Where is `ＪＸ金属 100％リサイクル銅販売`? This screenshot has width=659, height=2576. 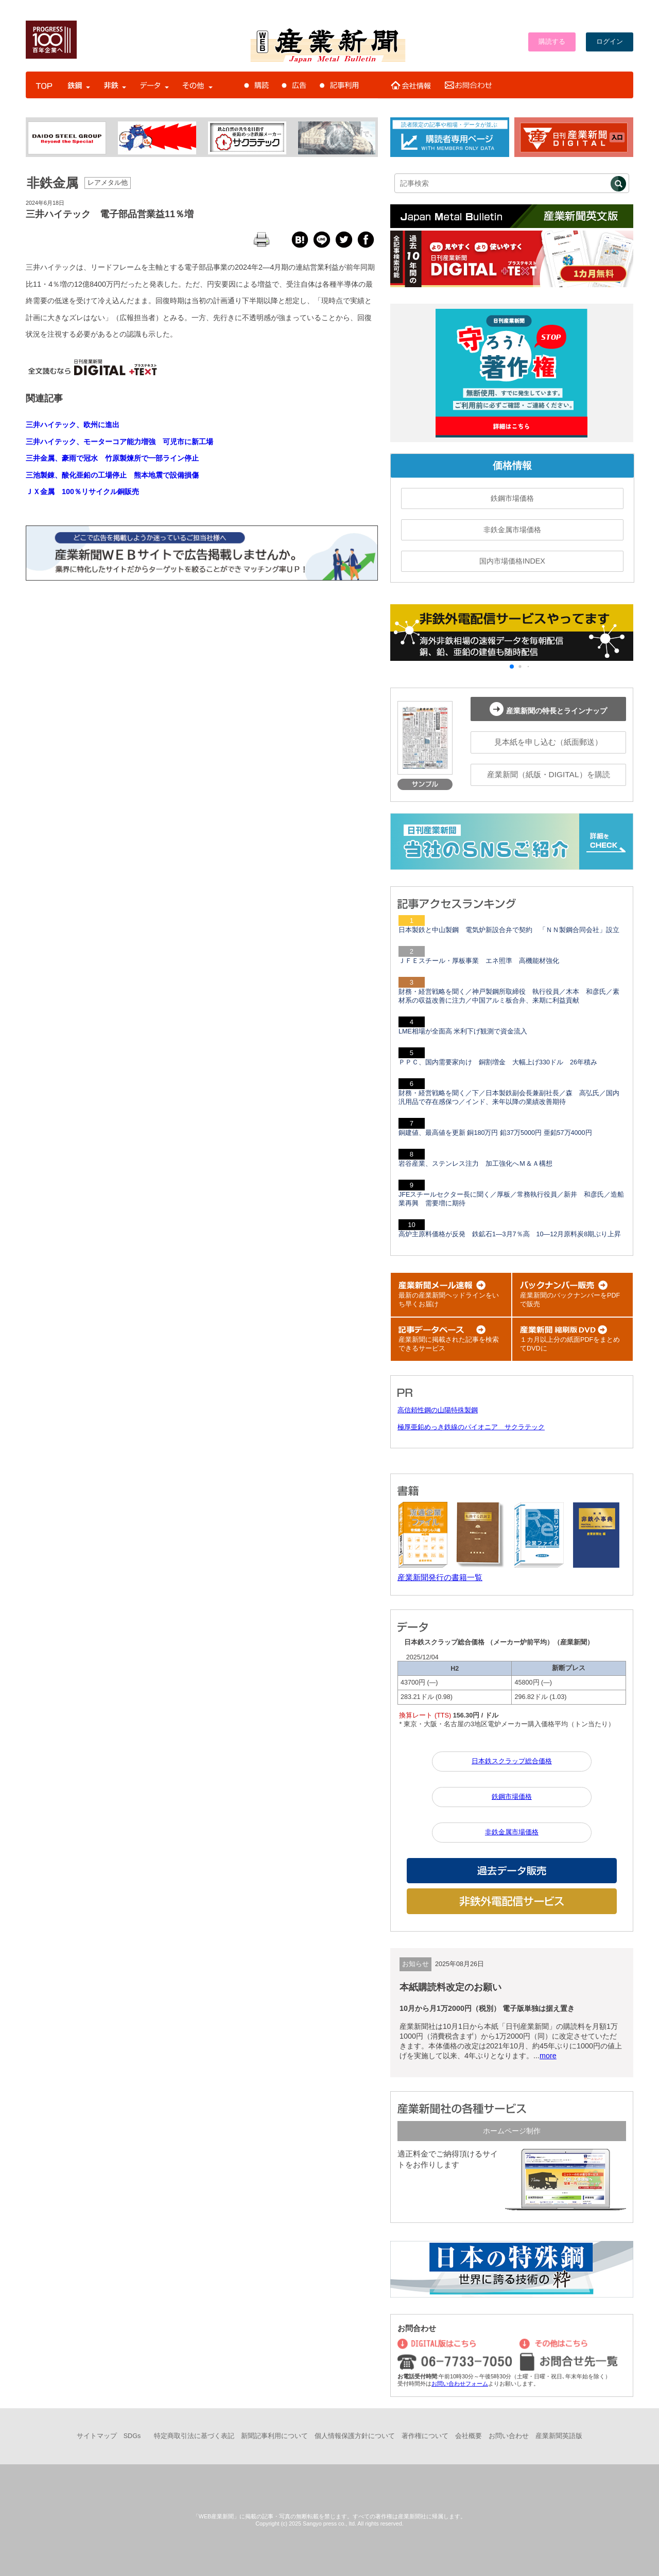
ＪＸ金属 100％リサイクル銅販売 is located at coordinates (82, 491).